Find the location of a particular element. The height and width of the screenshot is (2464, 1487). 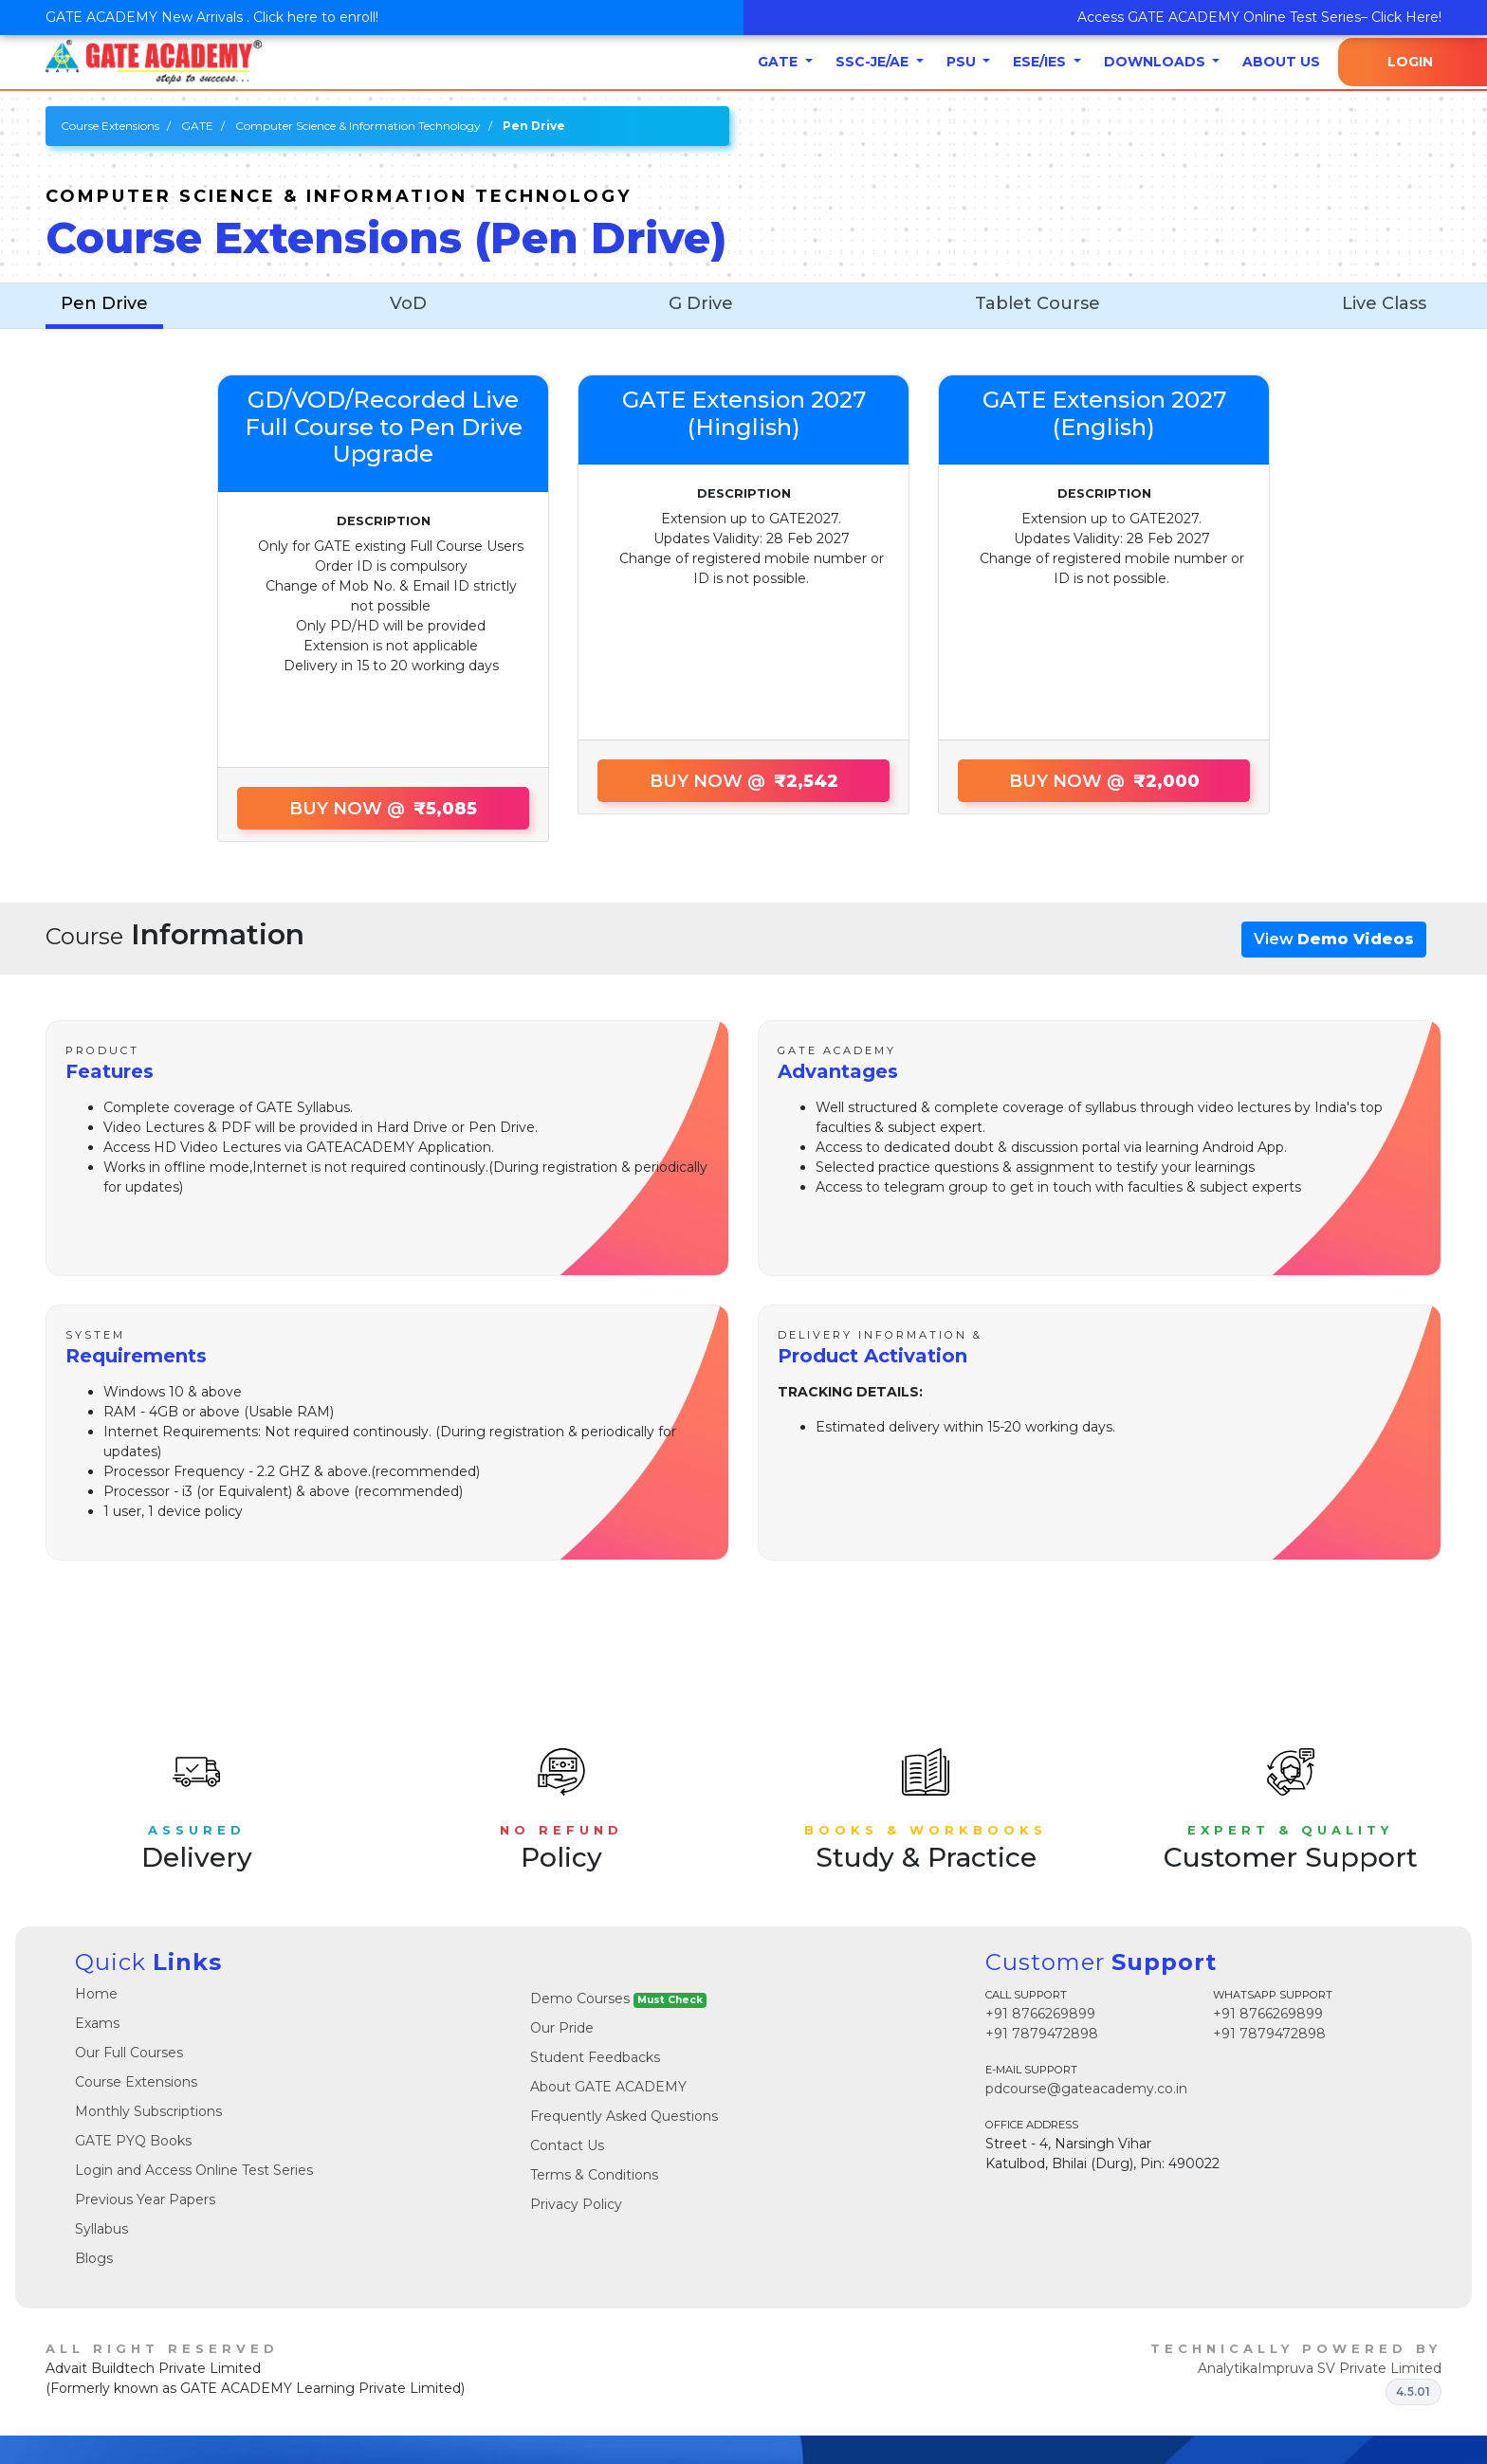

Computer Science & Information Technology is located at coordinates (358, 126).